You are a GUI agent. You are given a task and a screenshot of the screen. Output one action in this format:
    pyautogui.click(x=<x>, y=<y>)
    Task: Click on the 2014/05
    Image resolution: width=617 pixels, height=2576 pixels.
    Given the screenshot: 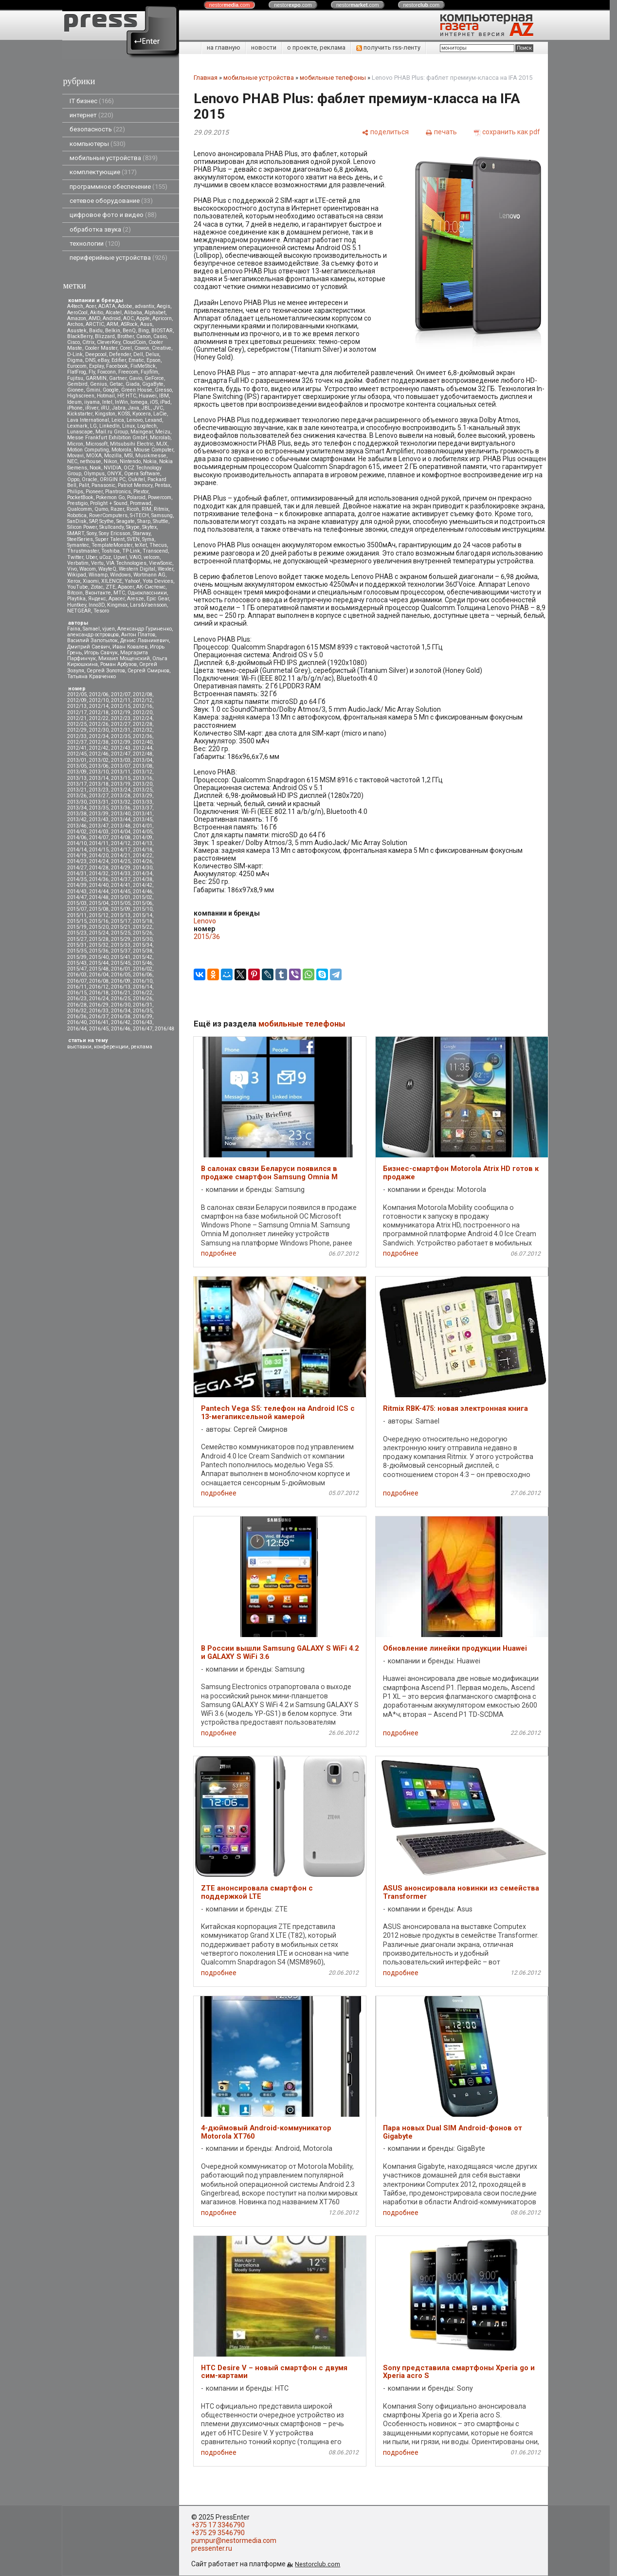 What is the action you would take?
    pyautogui.click(x=142, y=832)
    